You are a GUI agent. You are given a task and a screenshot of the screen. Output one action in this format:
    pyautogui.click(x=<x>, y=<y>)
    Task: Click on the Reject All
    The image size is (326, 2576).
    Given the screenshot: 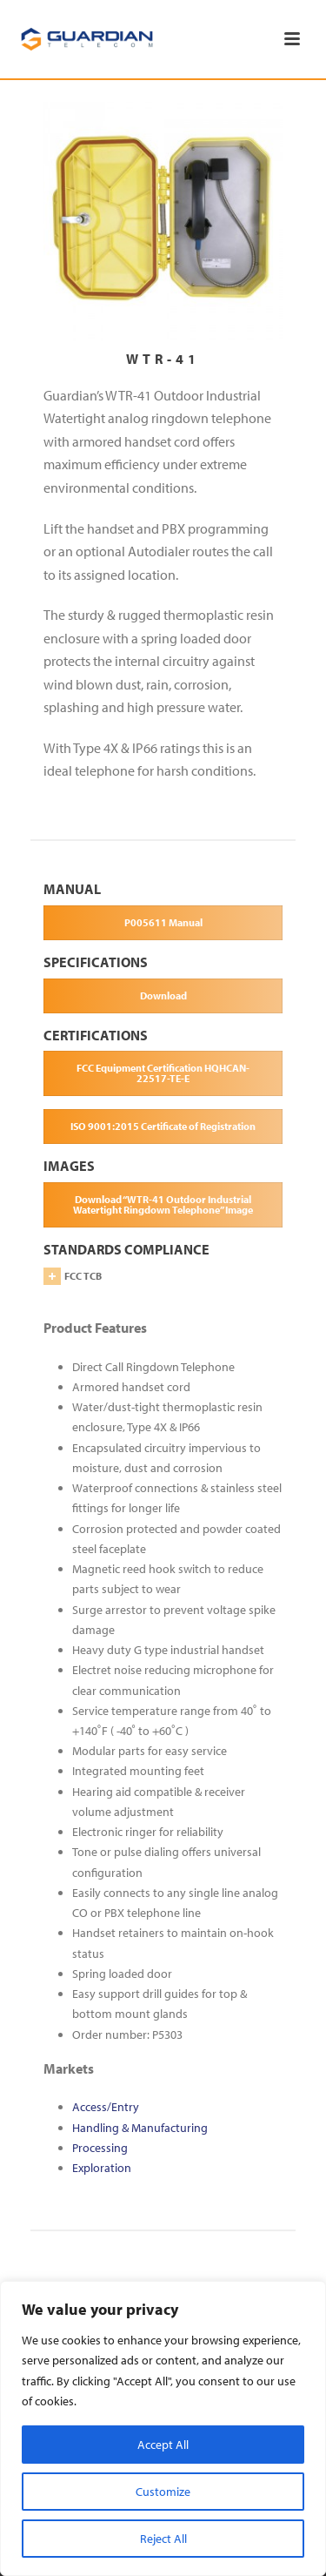 What is the action you would take?
    pyautogui.click(x=163, y=2538)
    